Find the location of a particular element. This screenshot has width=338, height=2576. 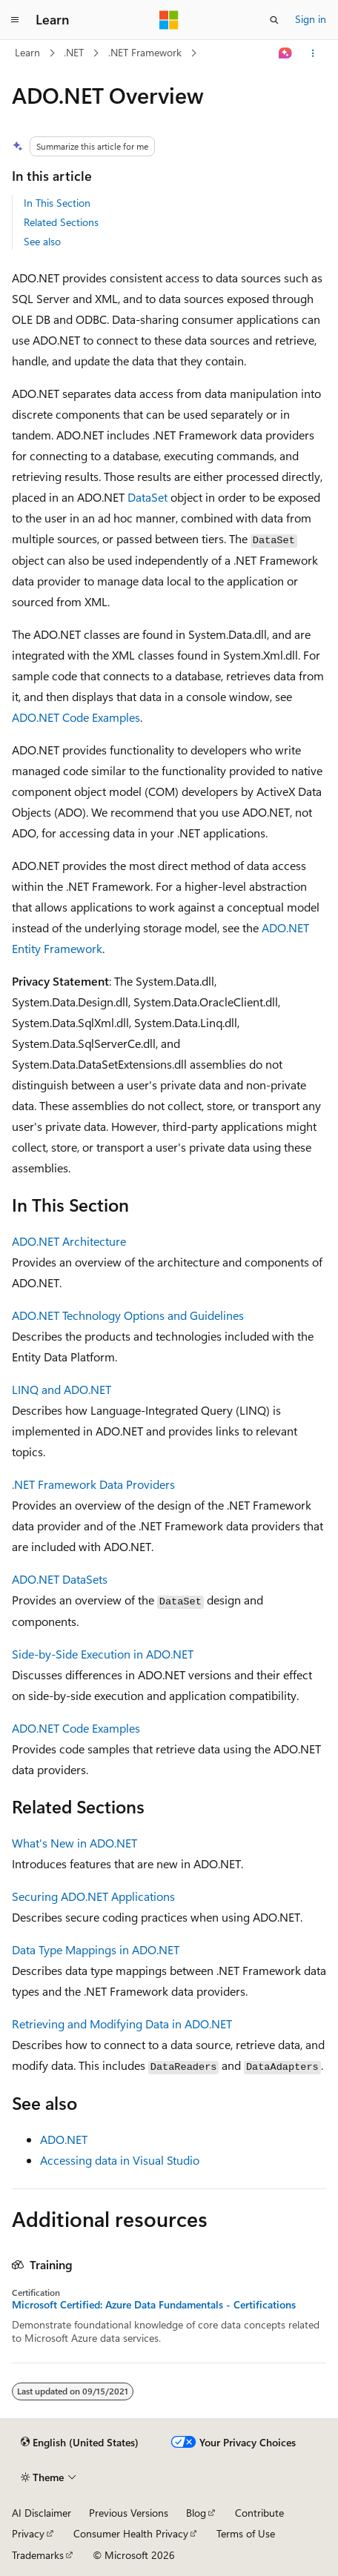

Securing ADO.NET Applications is located at coordinates (93, 1896).